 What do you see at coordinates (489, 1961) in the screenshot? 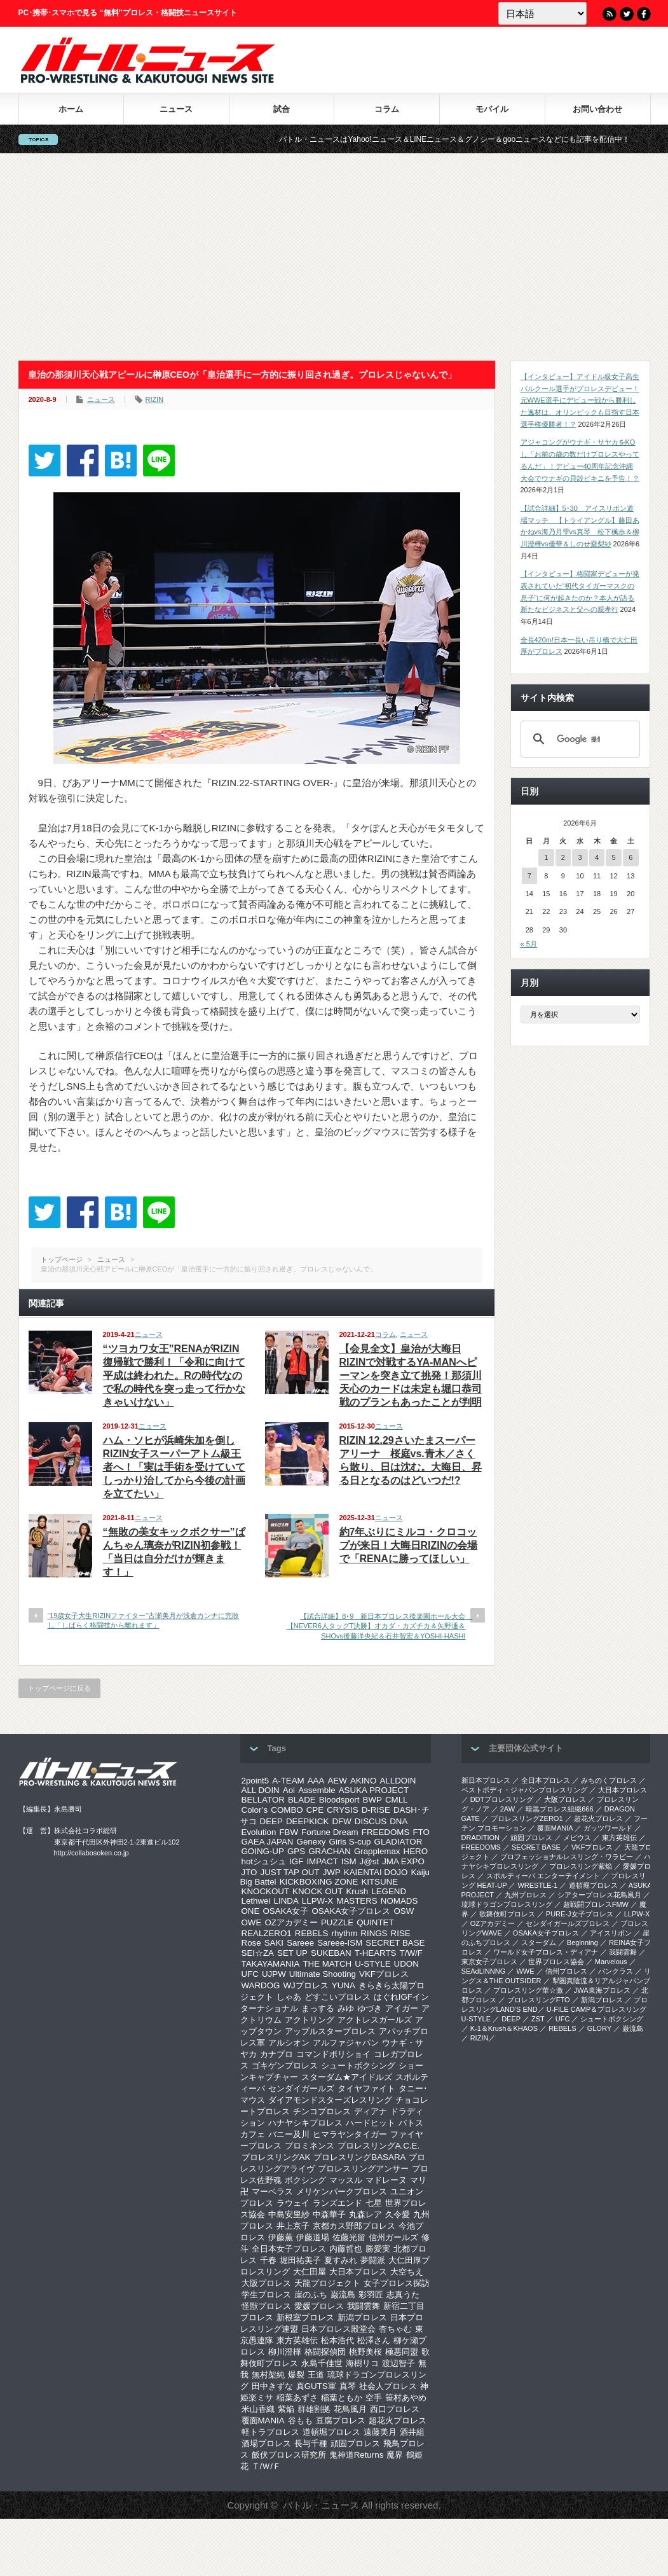
I see `‎東京女子プロレス` at bounding box center [489, 1961].